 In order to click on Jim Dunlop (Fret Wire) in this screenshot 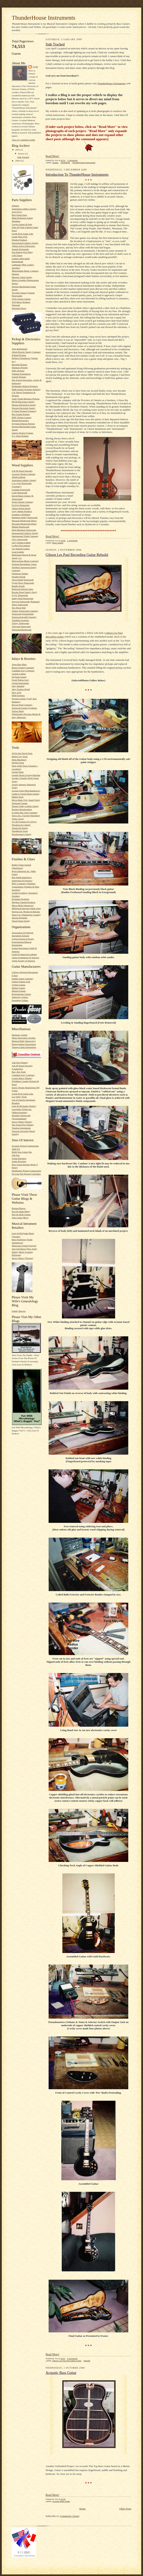, I will do `click(22, 252)`.